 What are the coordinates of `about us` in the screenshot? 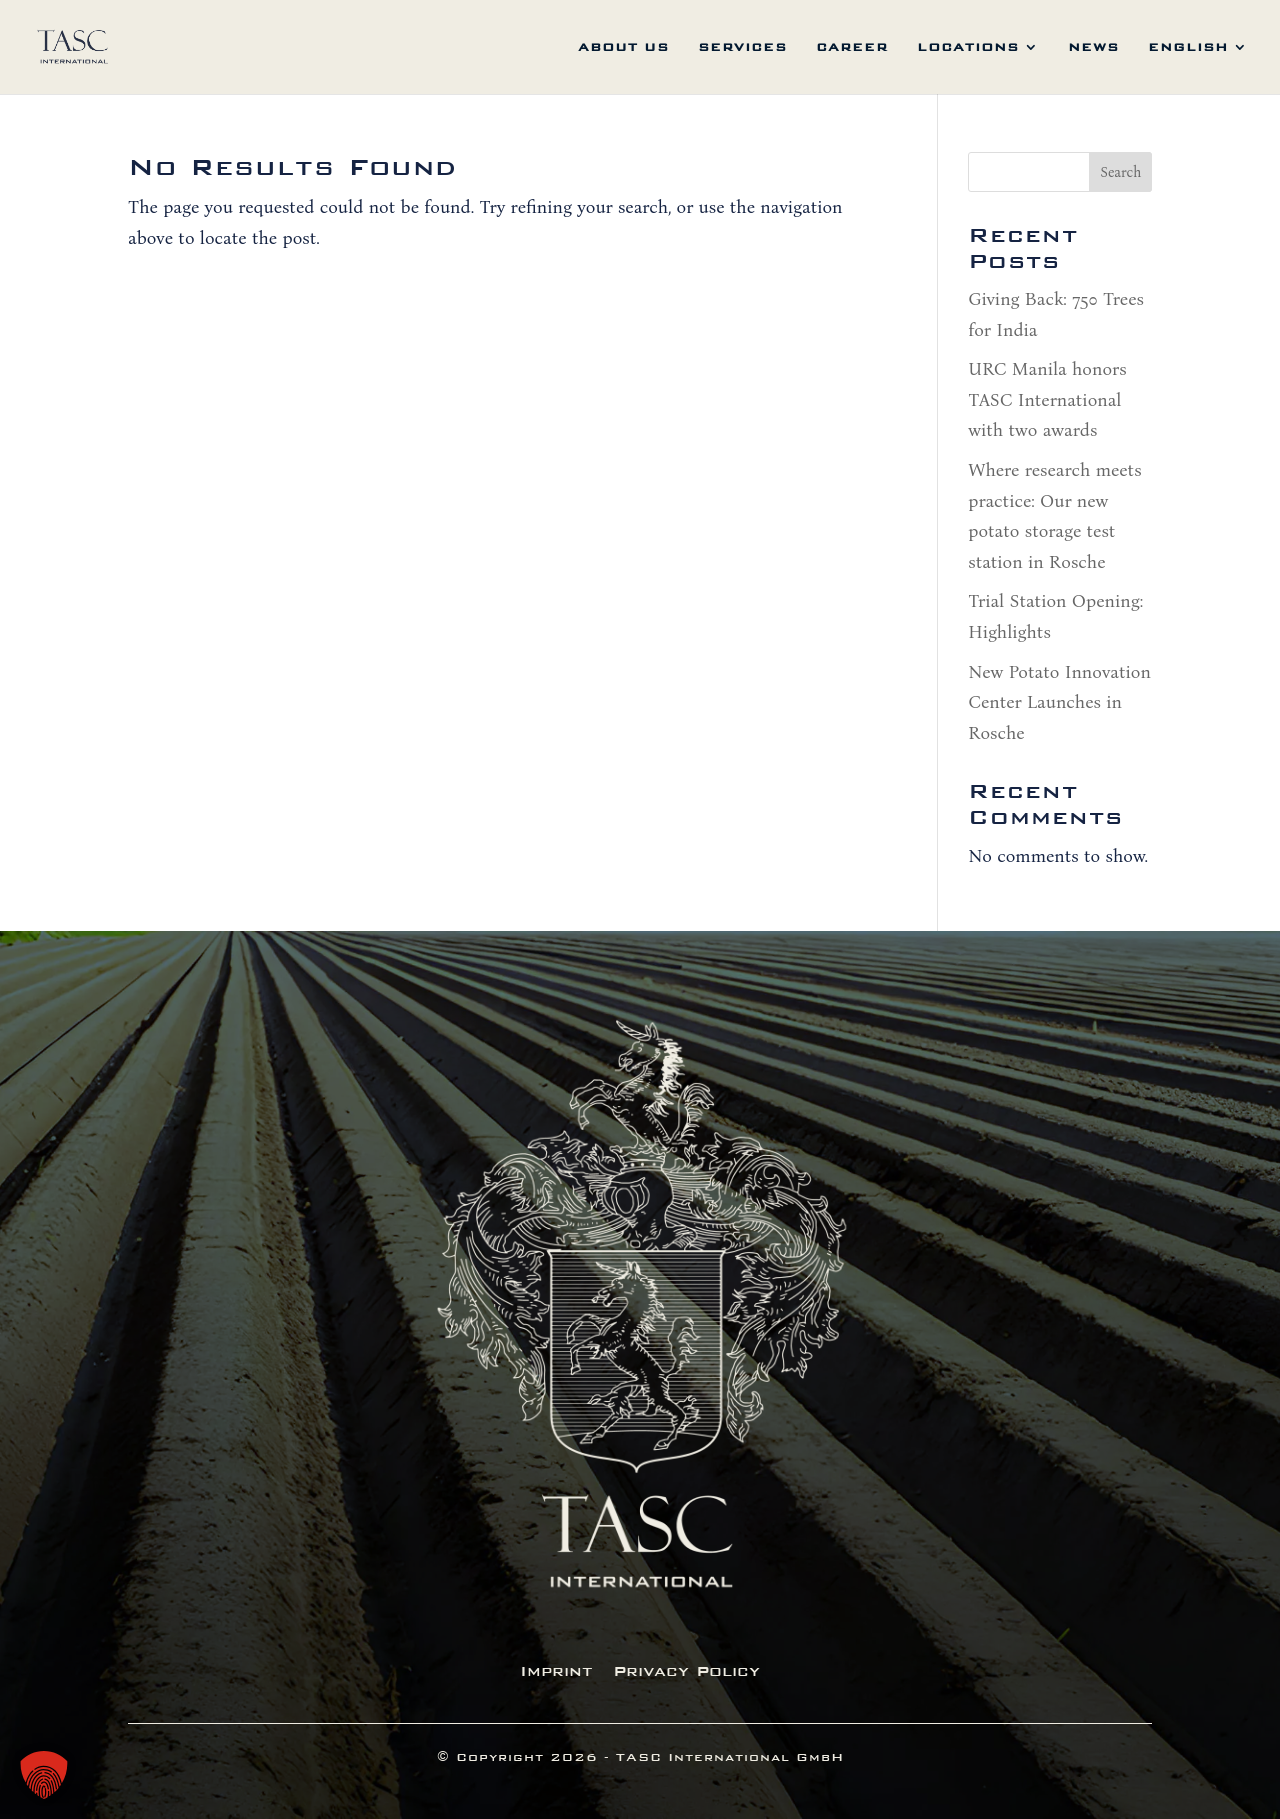 It's located at (623, 47).